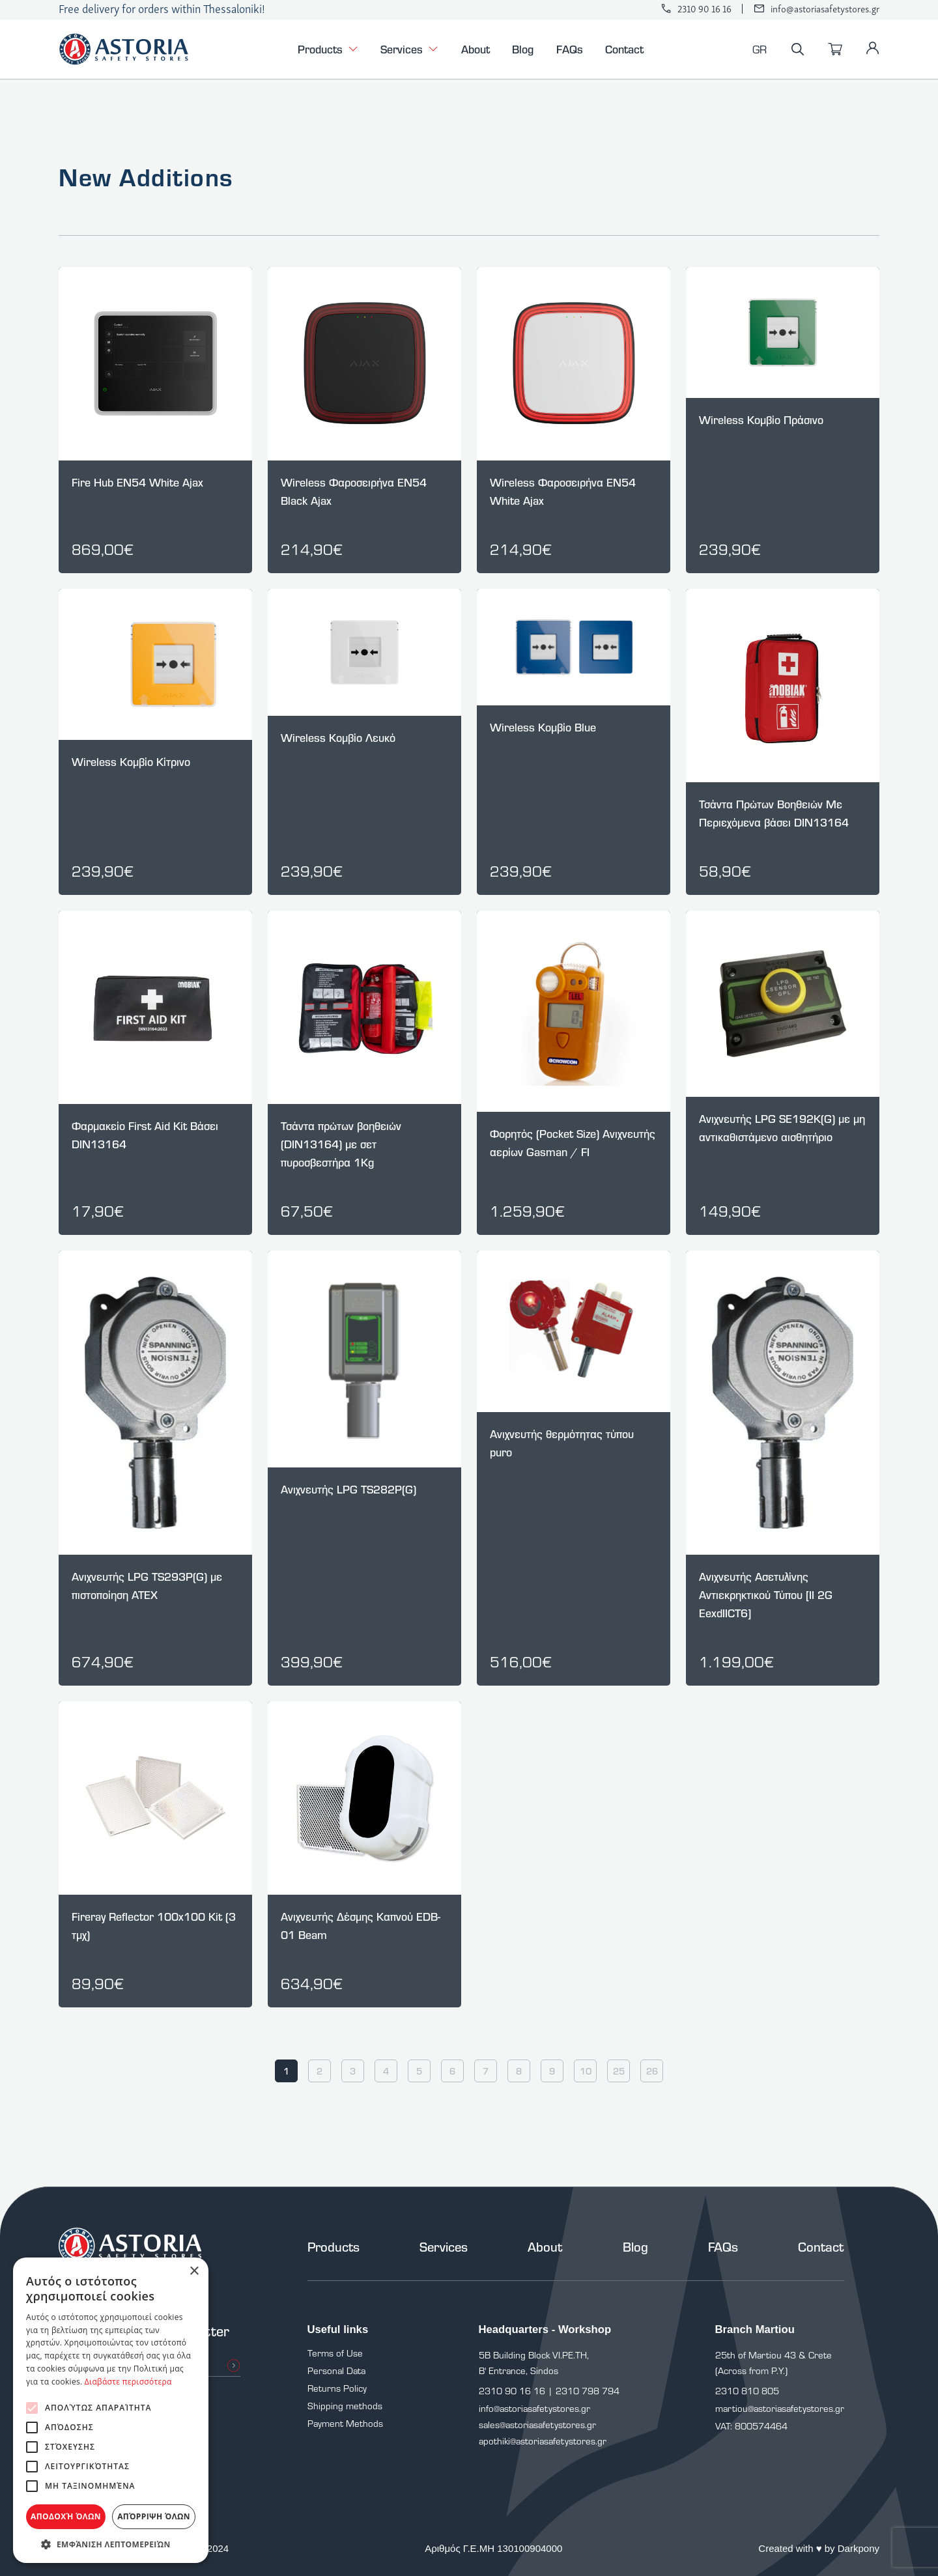 Image resolution: width=938 pixels, height=2576 pixels. I want to click on sales@astoriasafetystores.gr, so click(537, 2424).